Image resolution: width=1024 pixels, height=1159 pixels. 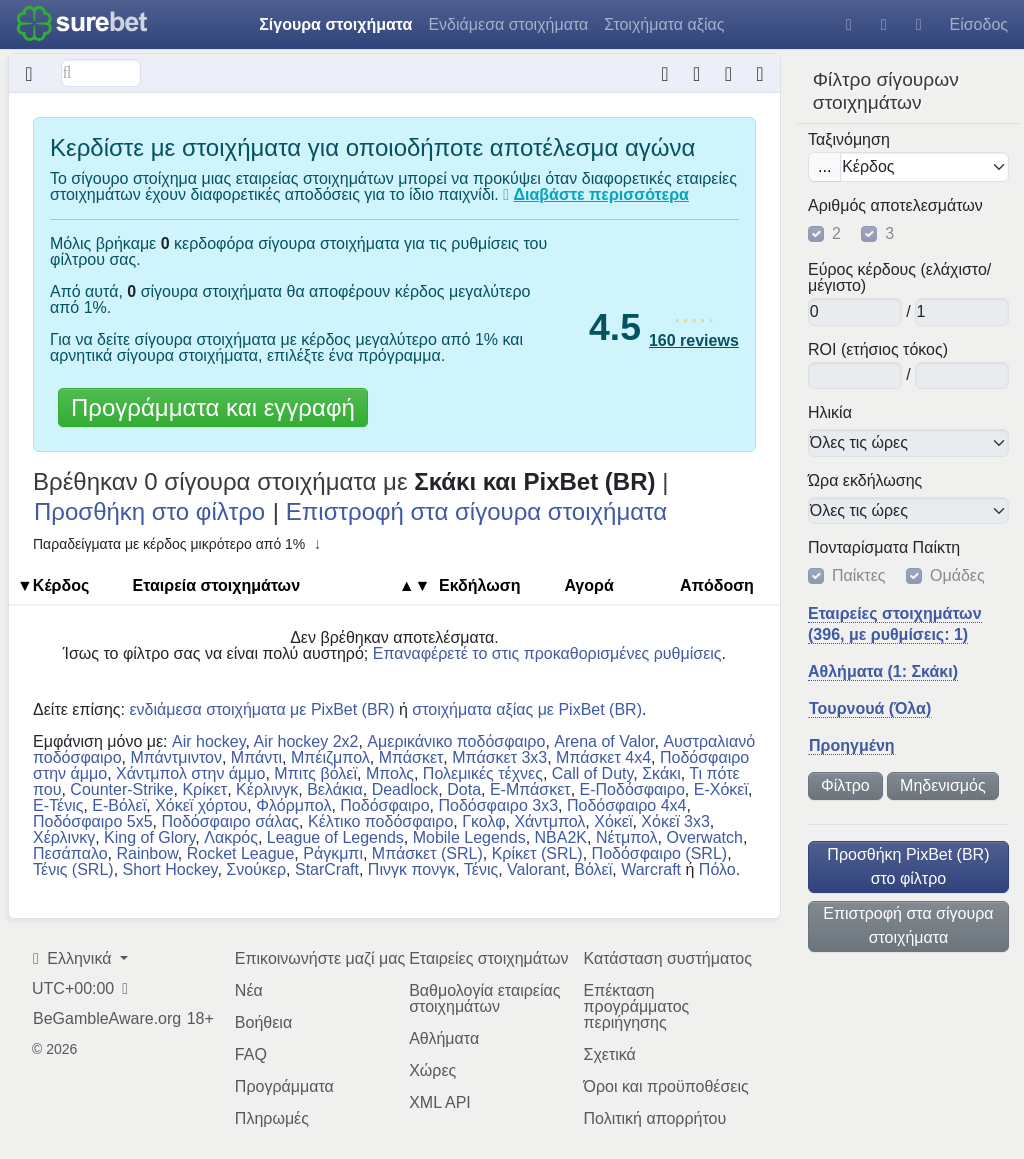 What do you see at coordinates (73, 869) in the screenshot?
I see `Τένις (SRL)` at bounding box center [73, 869].